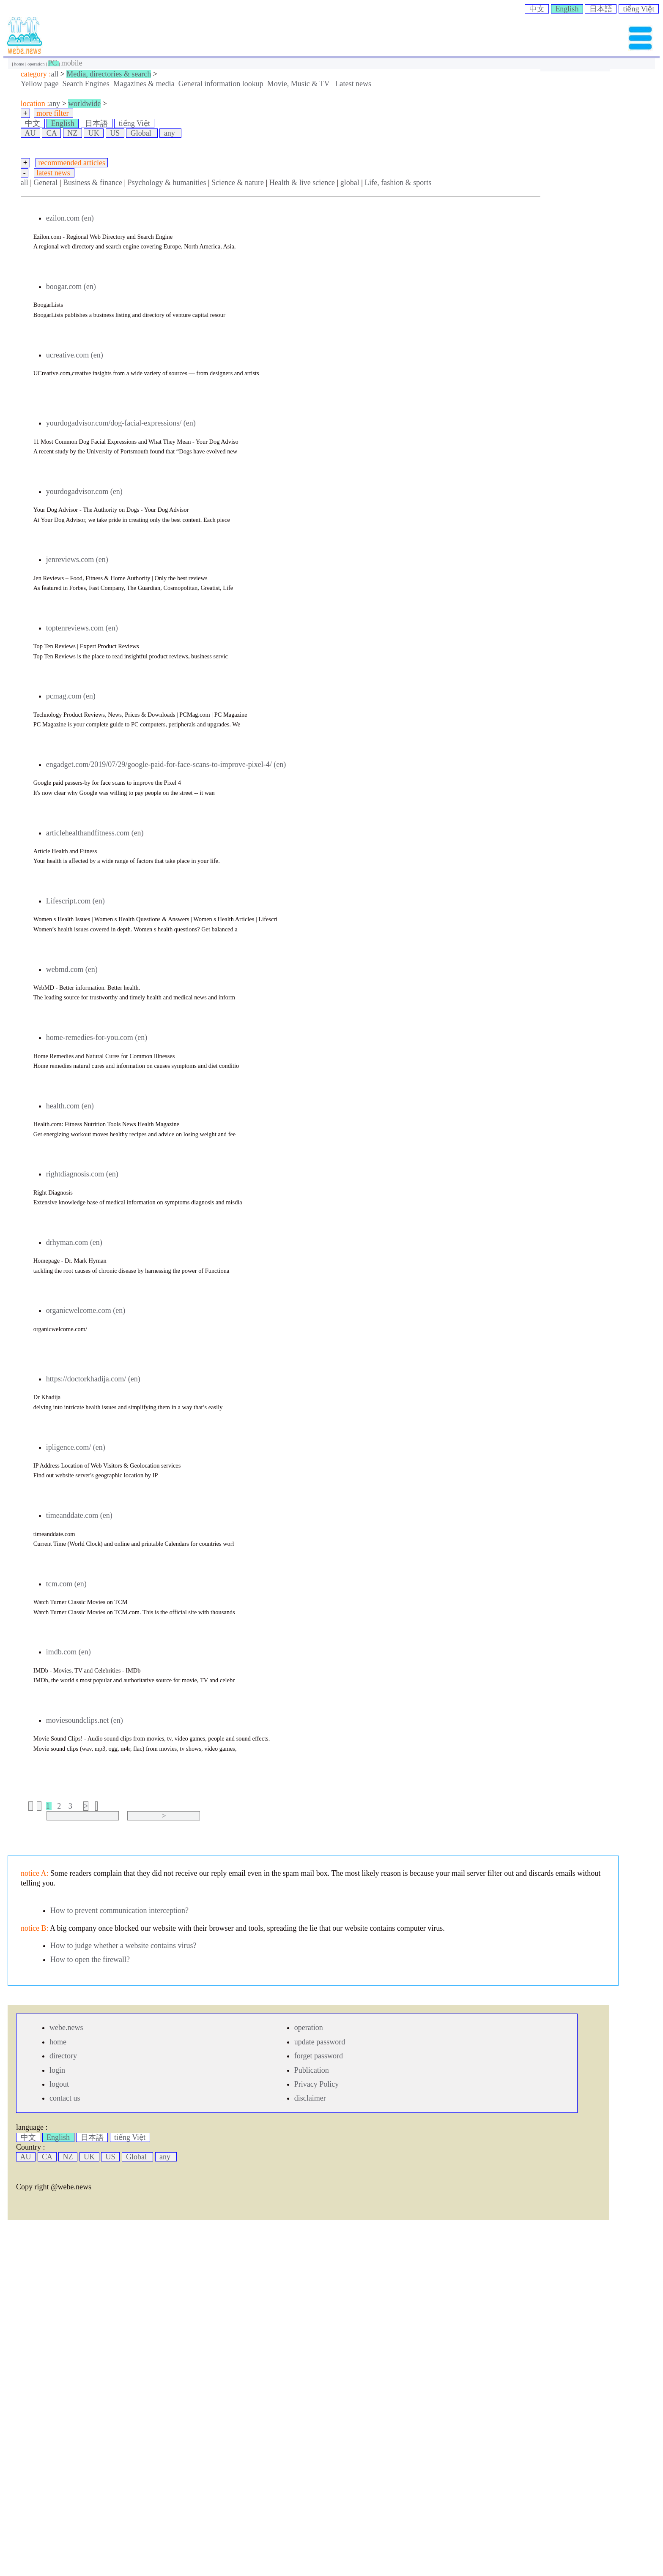 The image size is (663, 2576). What do you see at coordinates (77, 559) in the screenshot?
I see `jenreviews.com (en)` at bounding box center [77, 559].